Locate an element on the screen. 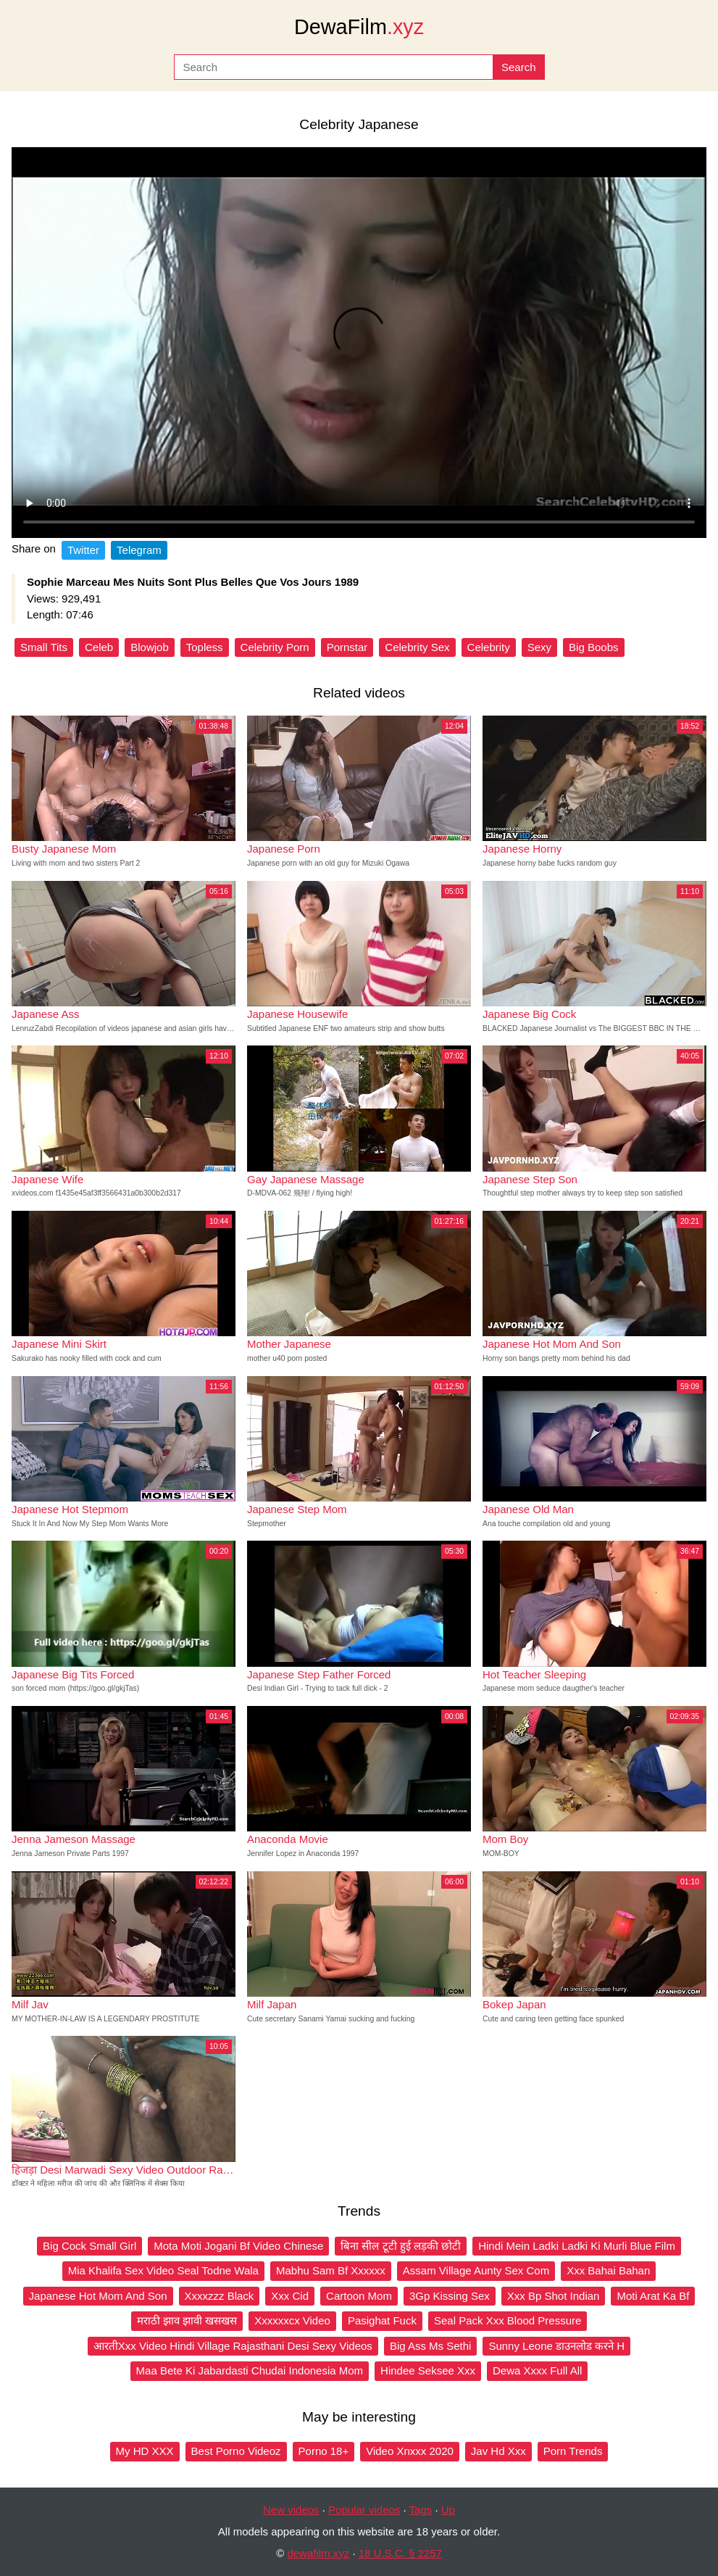 This screenshot has height=2576, width=718. Blowjob is located at coordinates (149, 647).